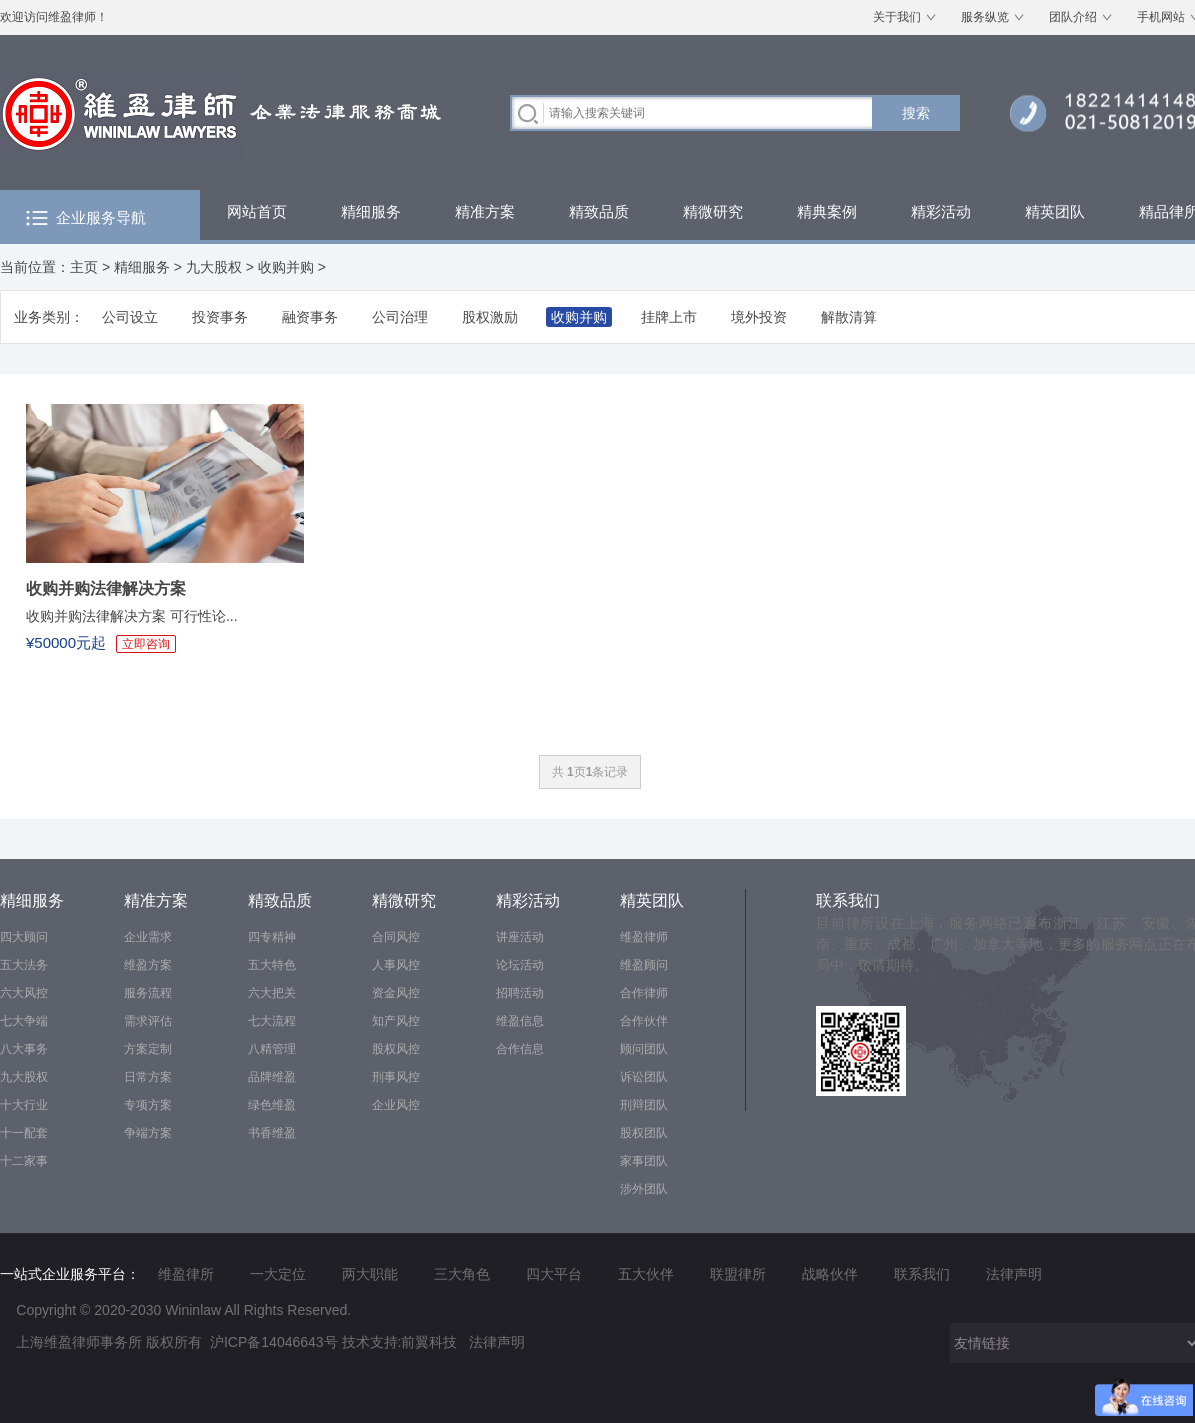 The image size is (1195, 1423). What do you see at coordinates (24, 993) in the screenshot?
I see `六大风控` at bounding box center [24, 993].